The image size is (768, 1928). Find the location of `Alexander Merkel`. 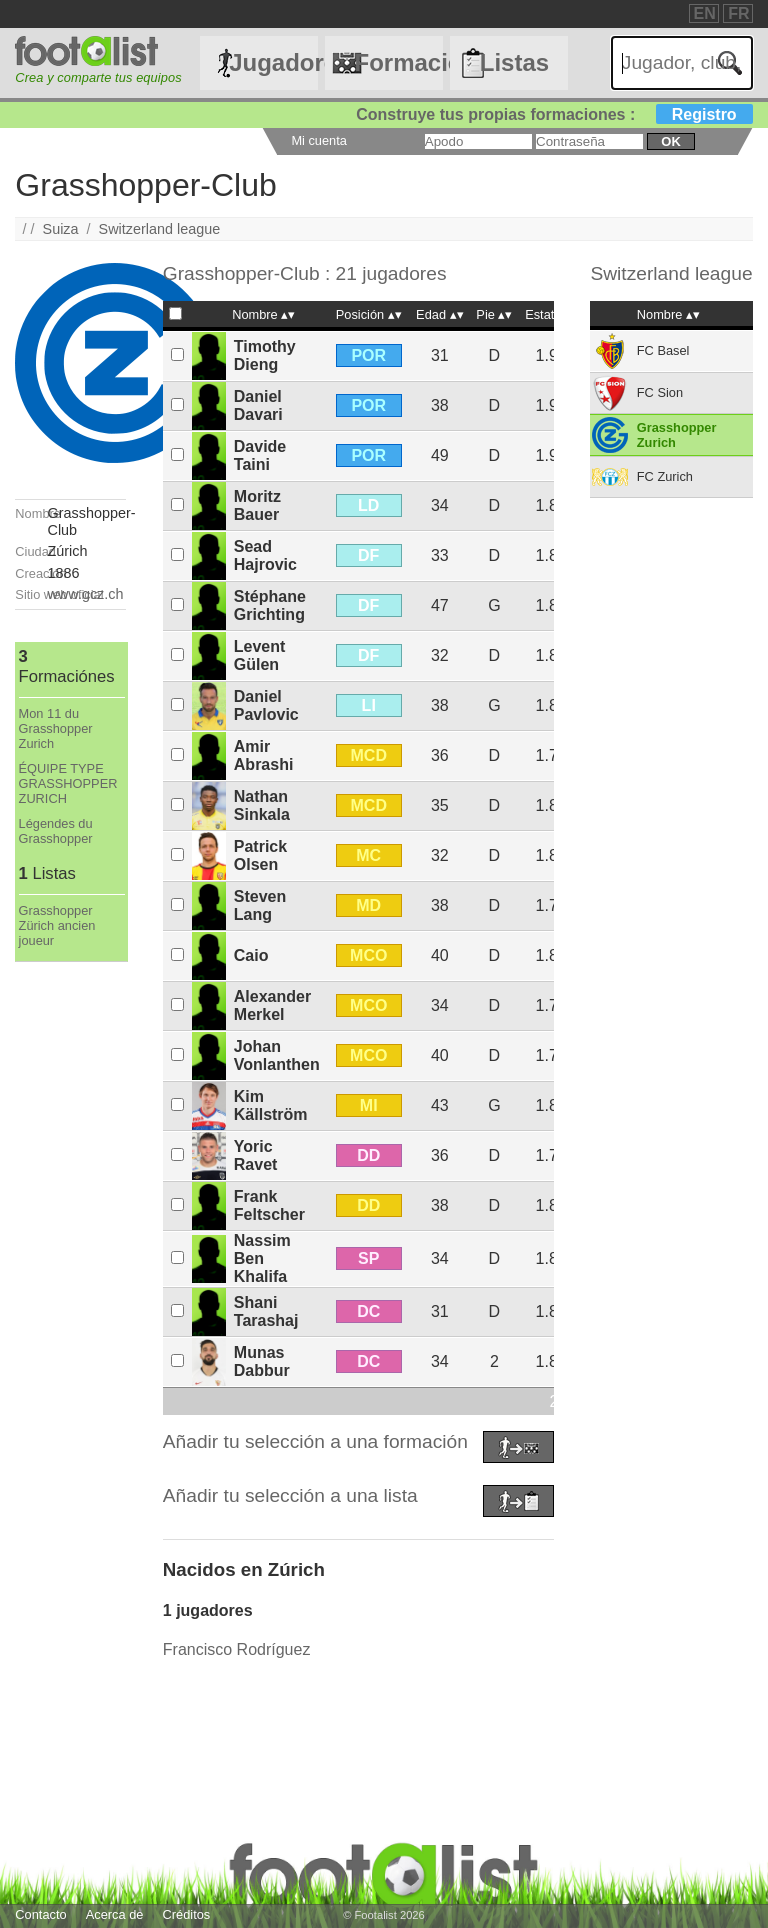

Alexander Merkel is located at coordinates (272, 1005).